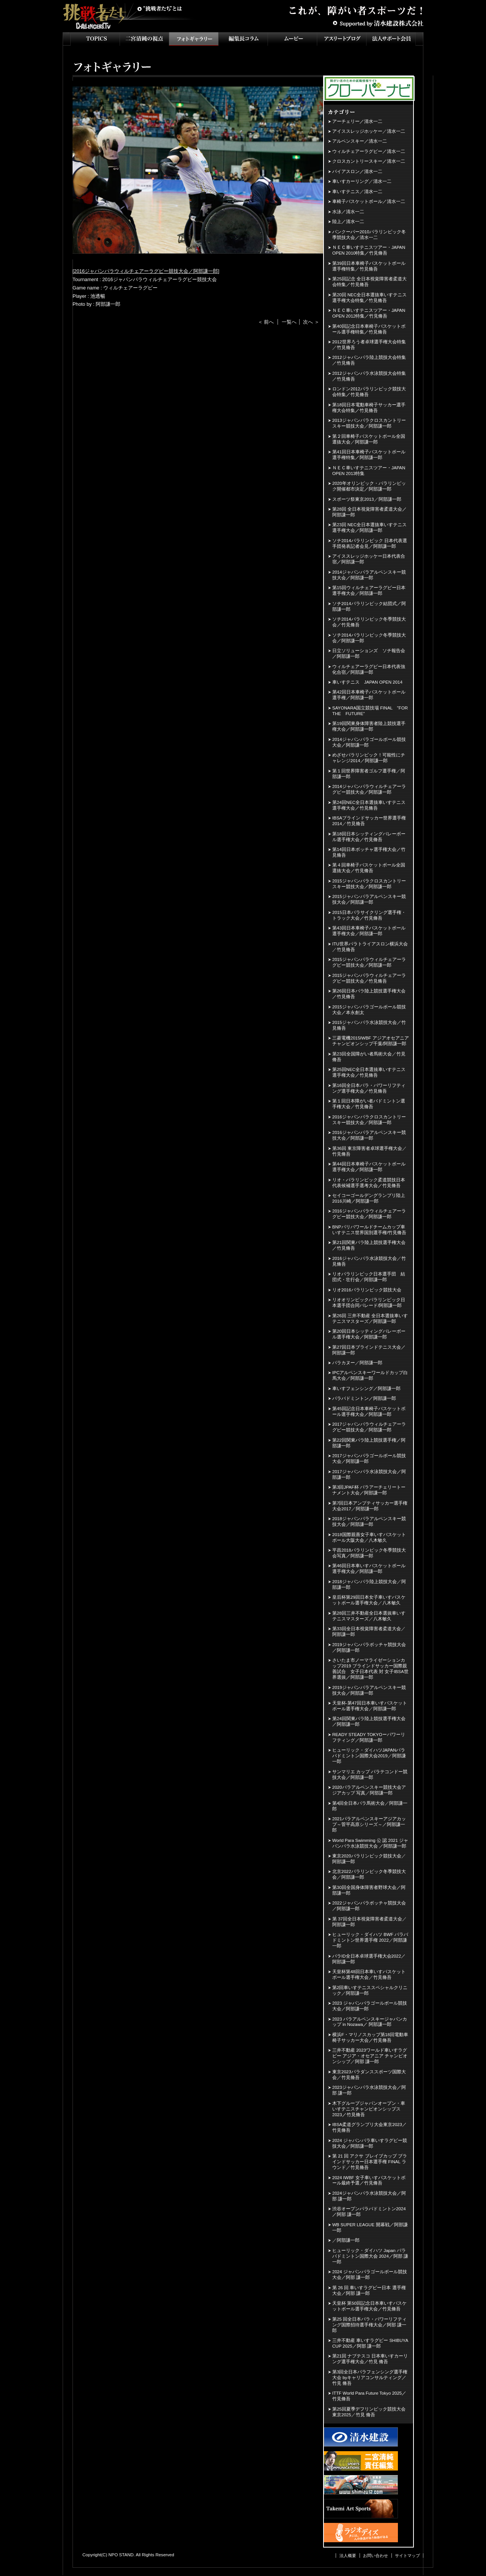 Image resolution: width=486 pixels, height=2576 pixels. What do you see at coordinates (369, 2162) in the screenshot?
I see `第 21 回 アクサ ブレイブカップ ブラインドサッカー日本選手権 FINAL ラウンド／竹見脩吾` at bounding box center [369, 2162].